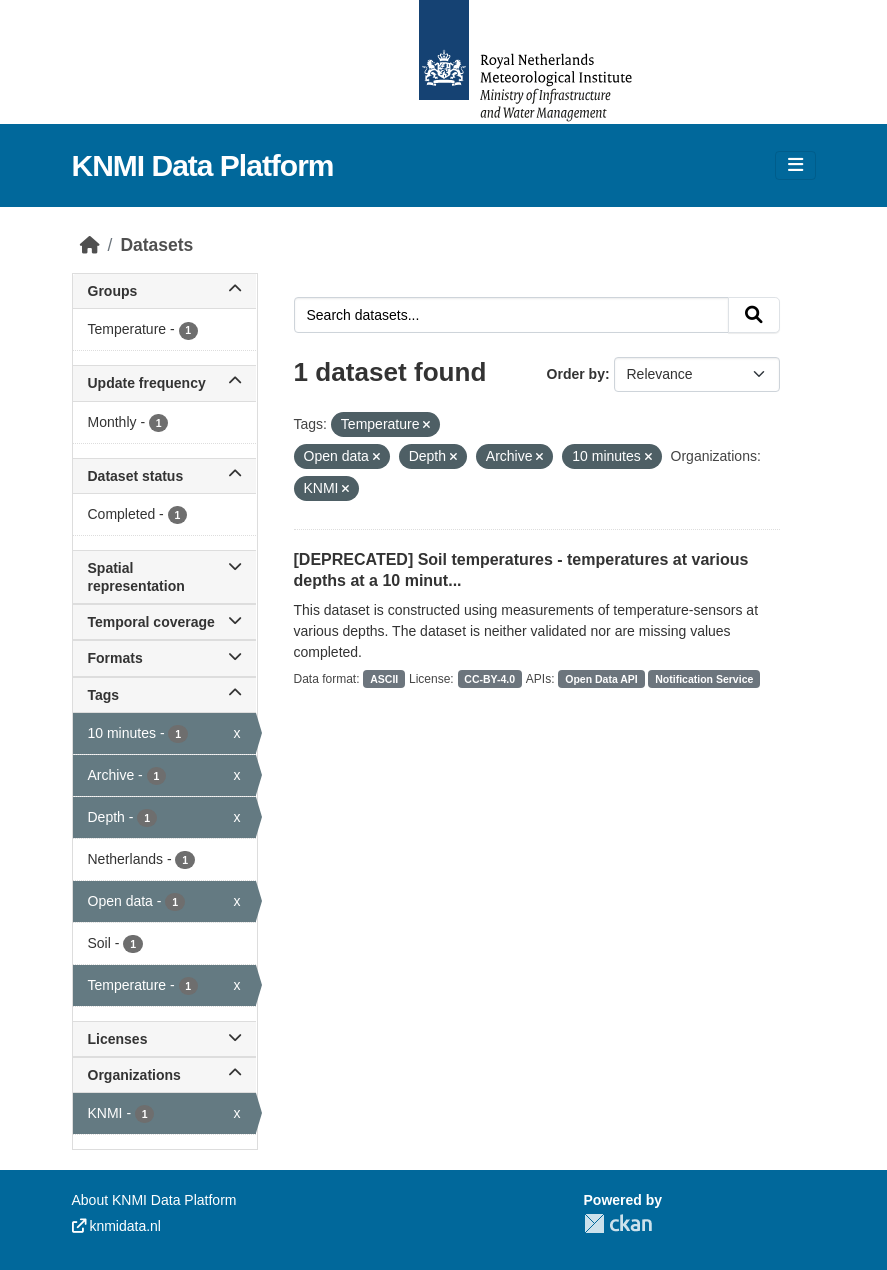 The height and width of the screenshot is (1270, 887). I want to click on About KNMI Data Platform, so click(154, 1200).